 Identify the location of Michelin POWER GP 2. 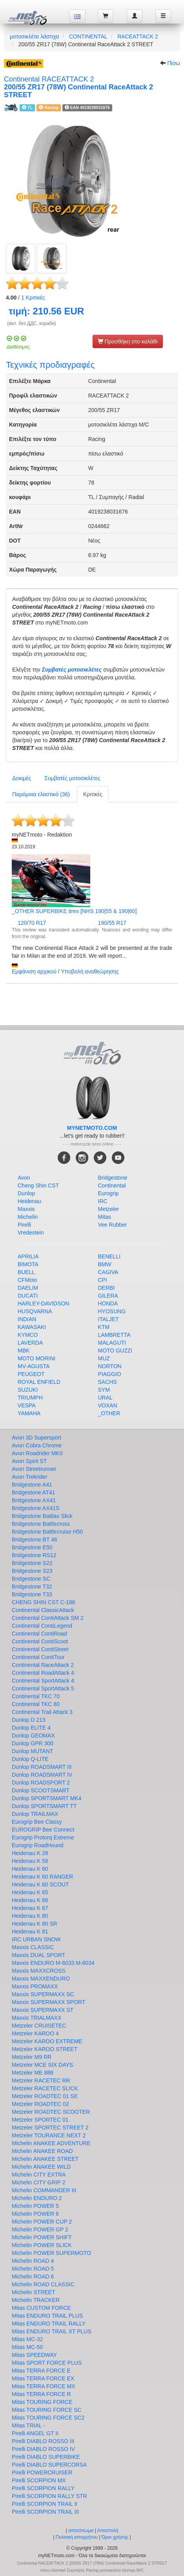
(40, 2229).